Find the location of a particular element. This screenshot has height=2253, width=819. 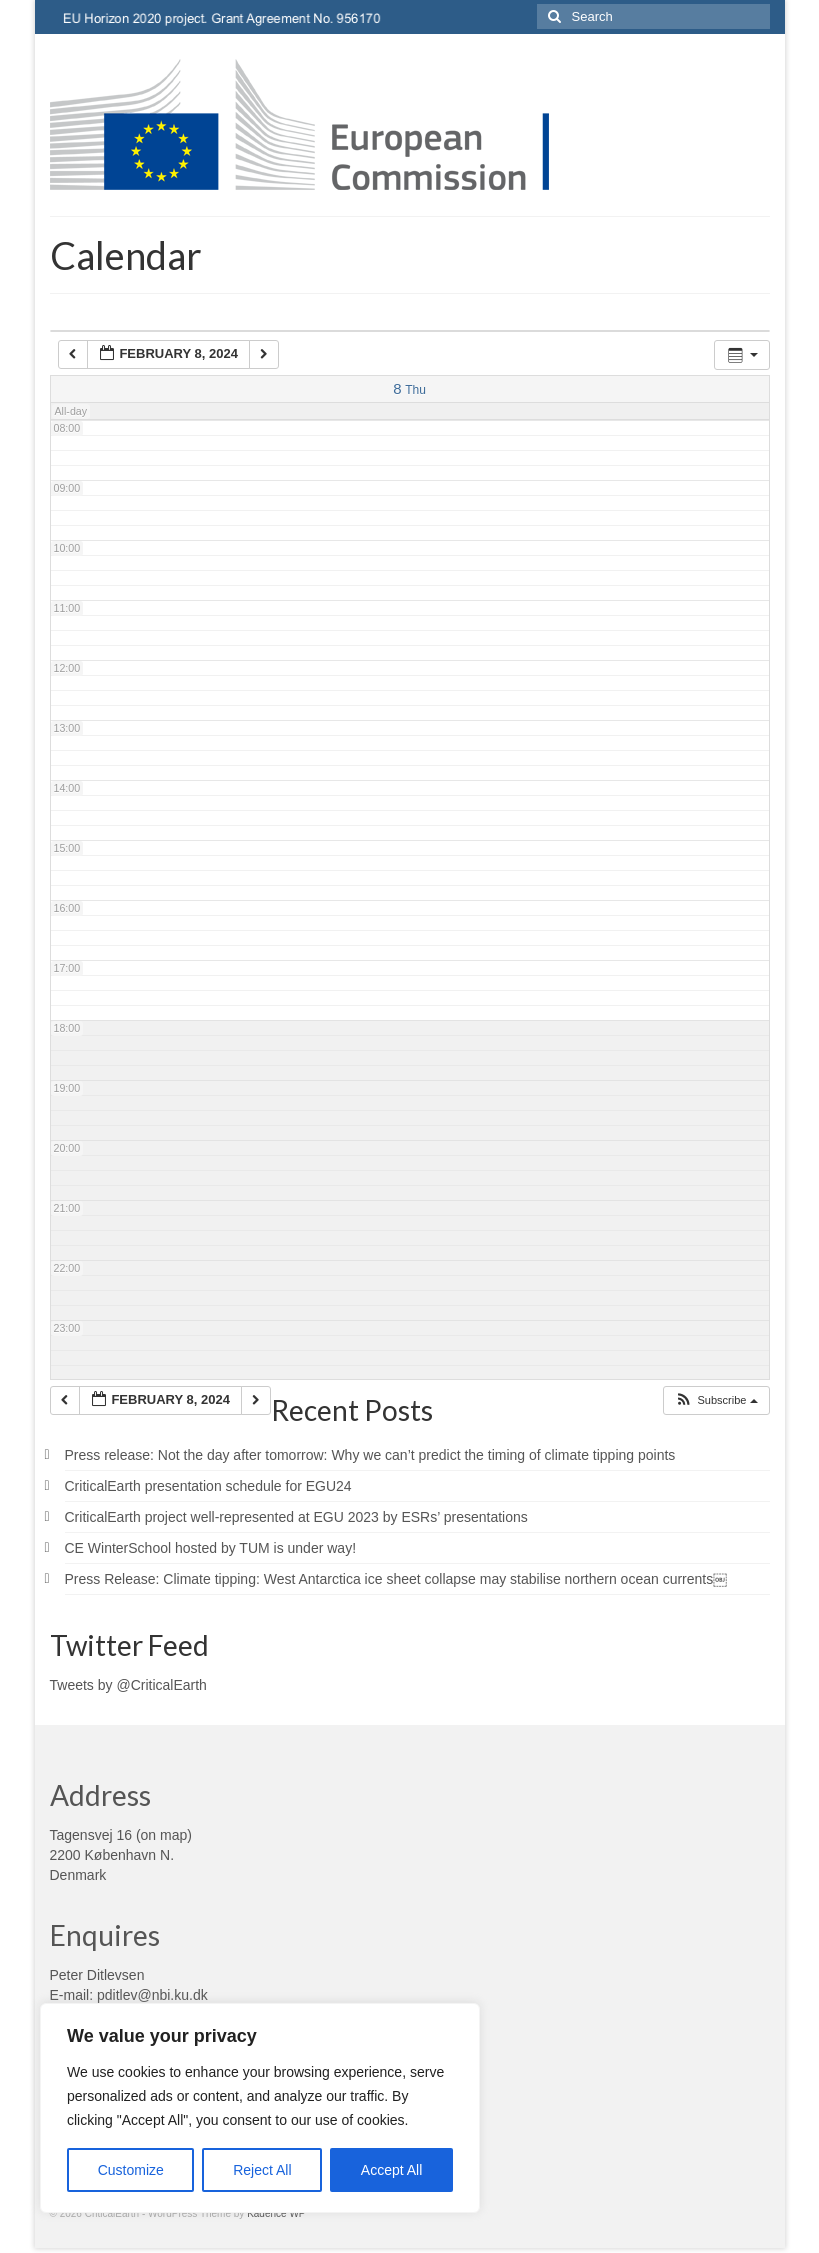

Accept All is located at coordinates (391, 2170).